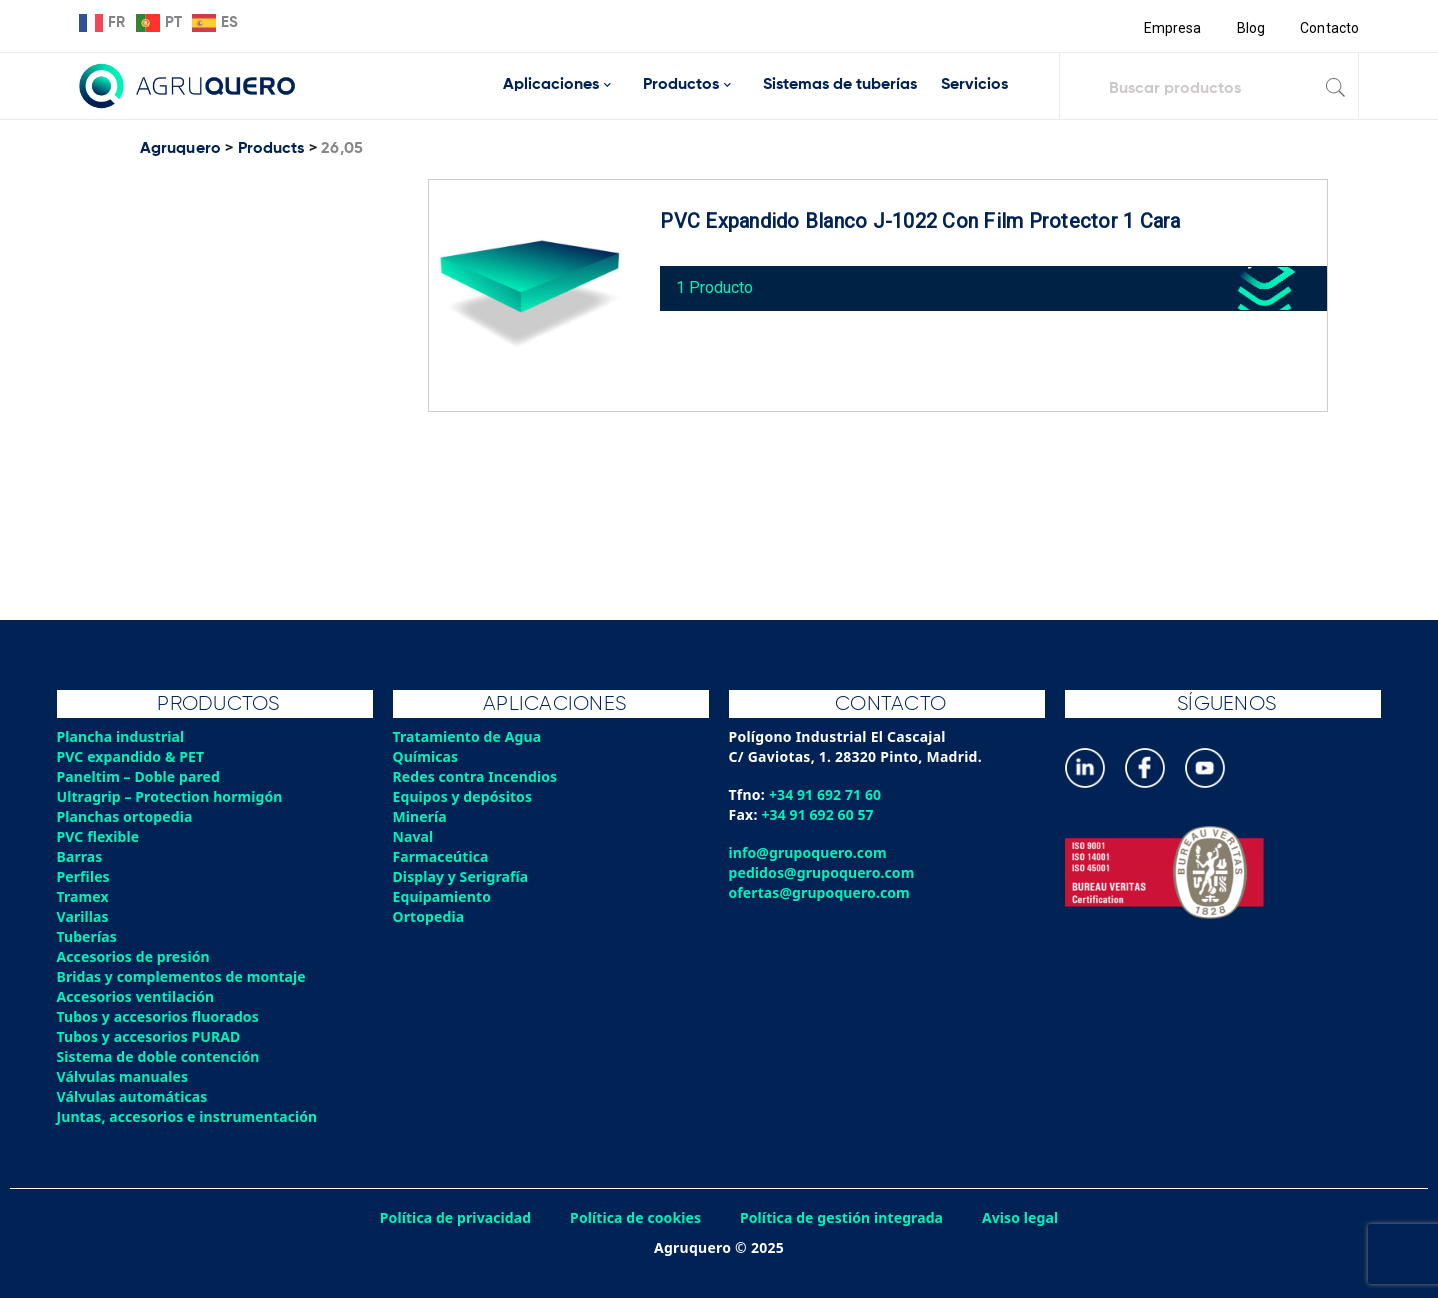 Image resolution: width=1438 pixels, height=1298 pixels. Describe the element at coordinates (819, 814) in the screenshot. I see `+34 91 692 60 57` at that location.